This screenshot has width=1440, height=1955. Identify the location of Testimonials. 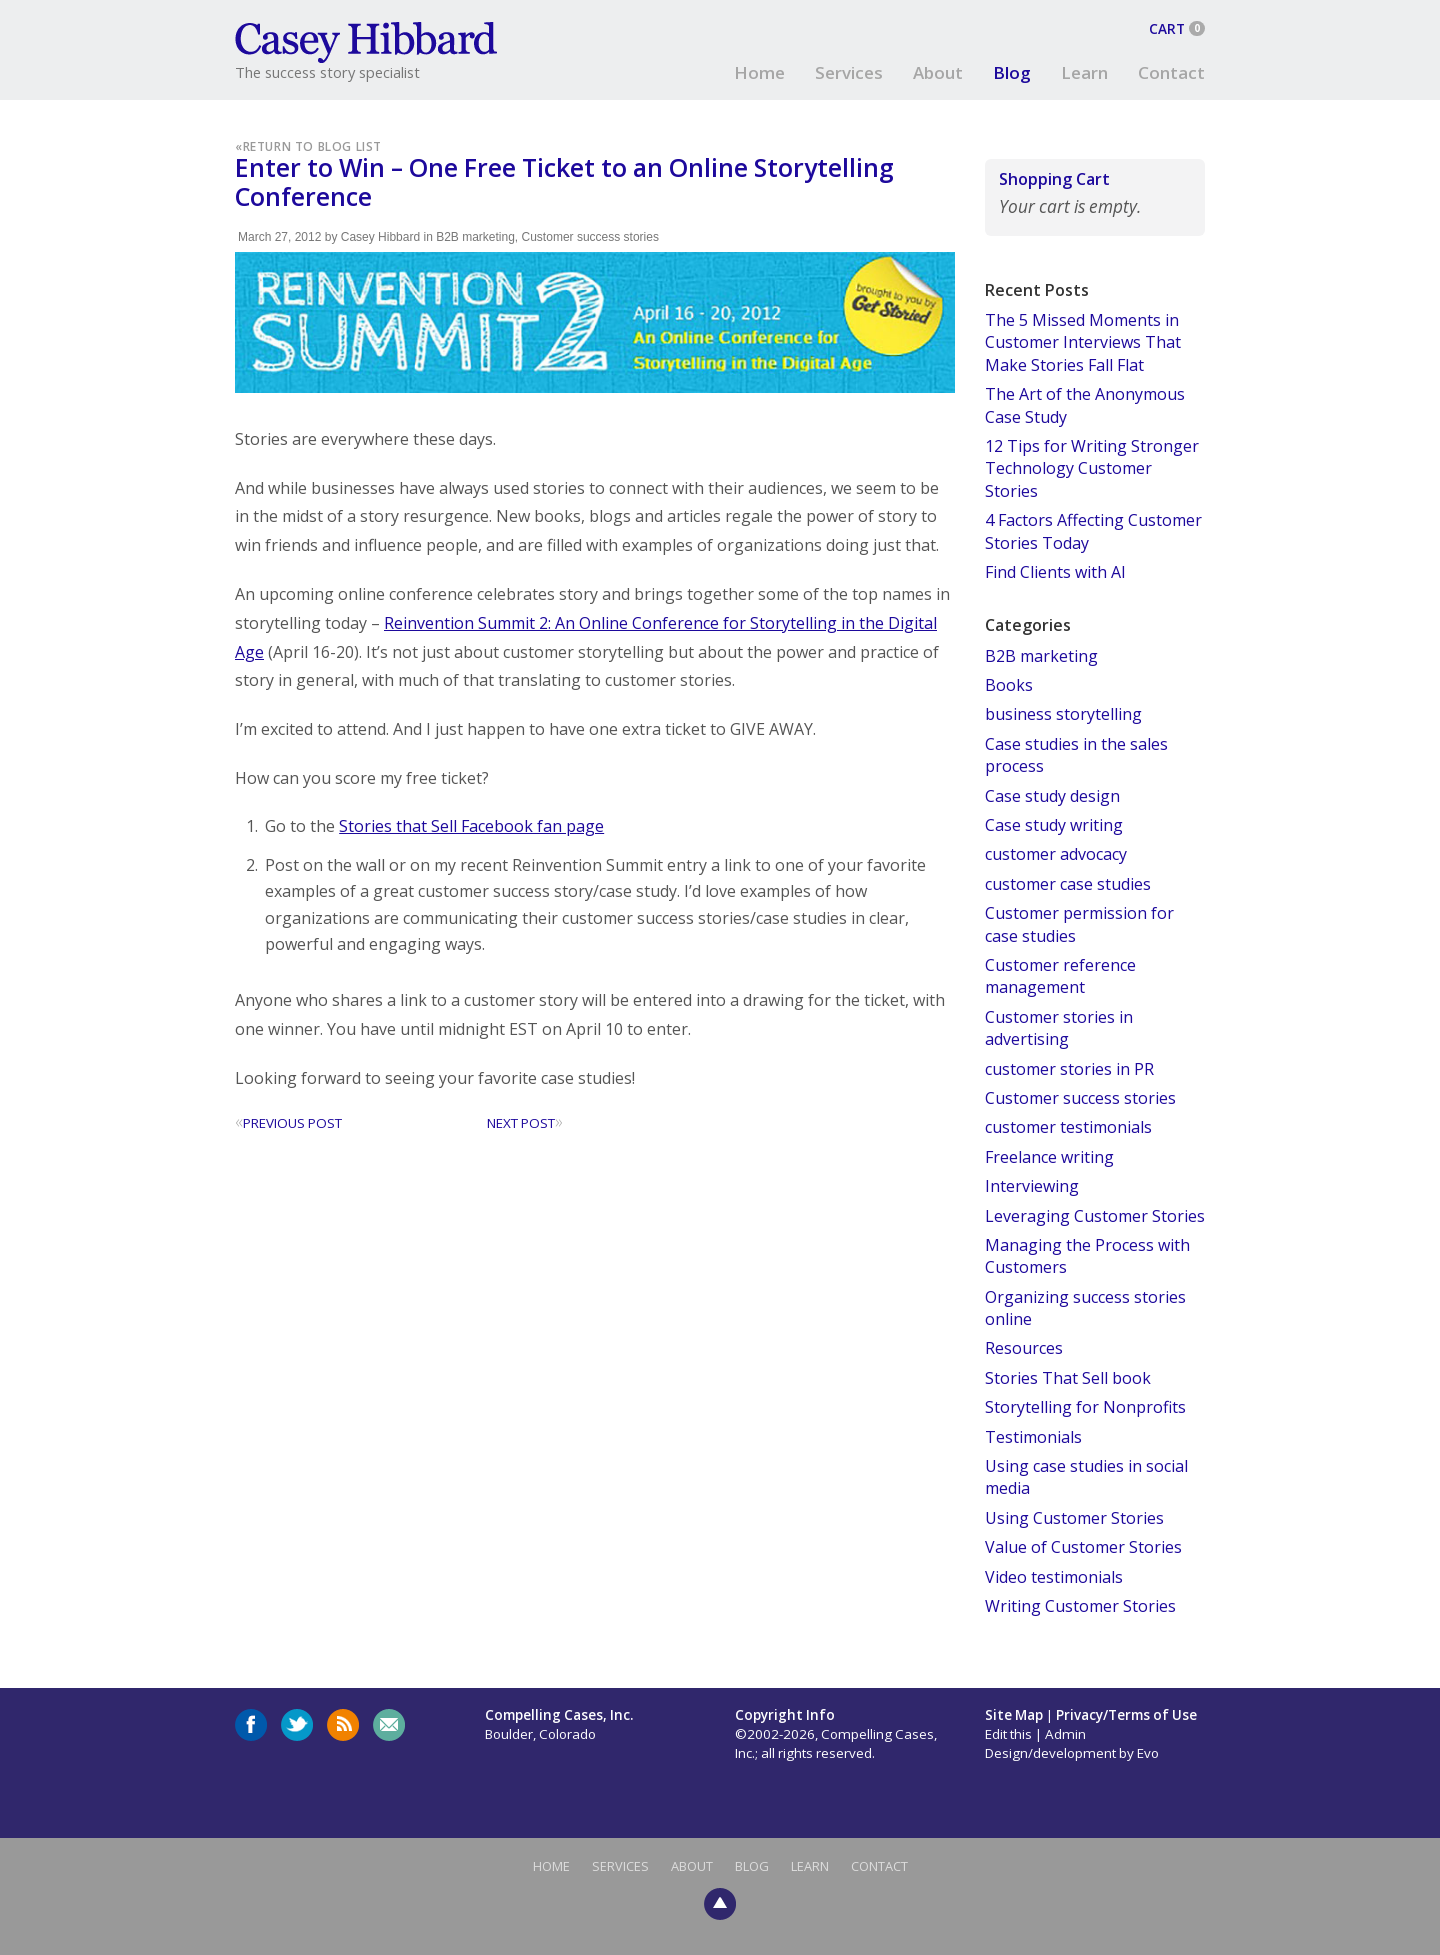
(1033, 1437).